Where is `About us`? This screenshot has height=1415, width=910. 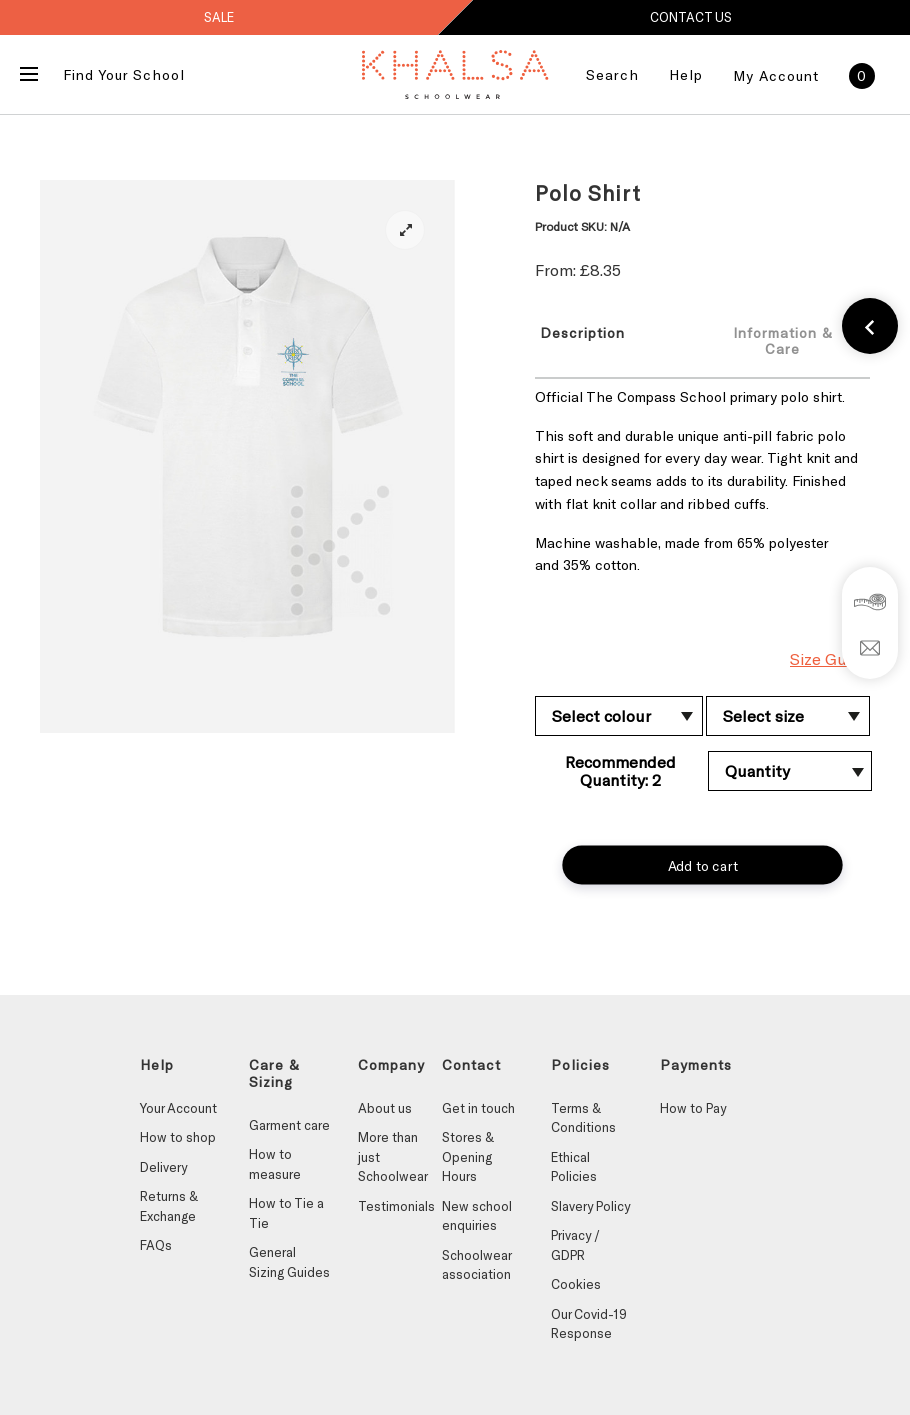 About us is located at coordinates (385, 1108).